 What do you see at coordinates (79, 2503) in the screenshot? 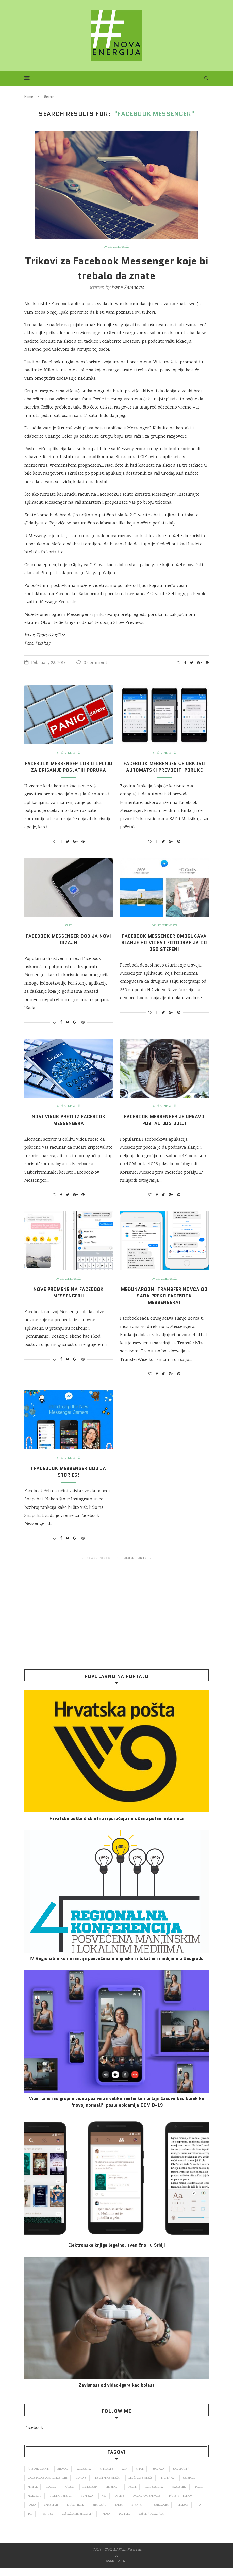
I see `mobilni telefon [mobilni telefon (191 items)]` at bounding box center [79, 2503].